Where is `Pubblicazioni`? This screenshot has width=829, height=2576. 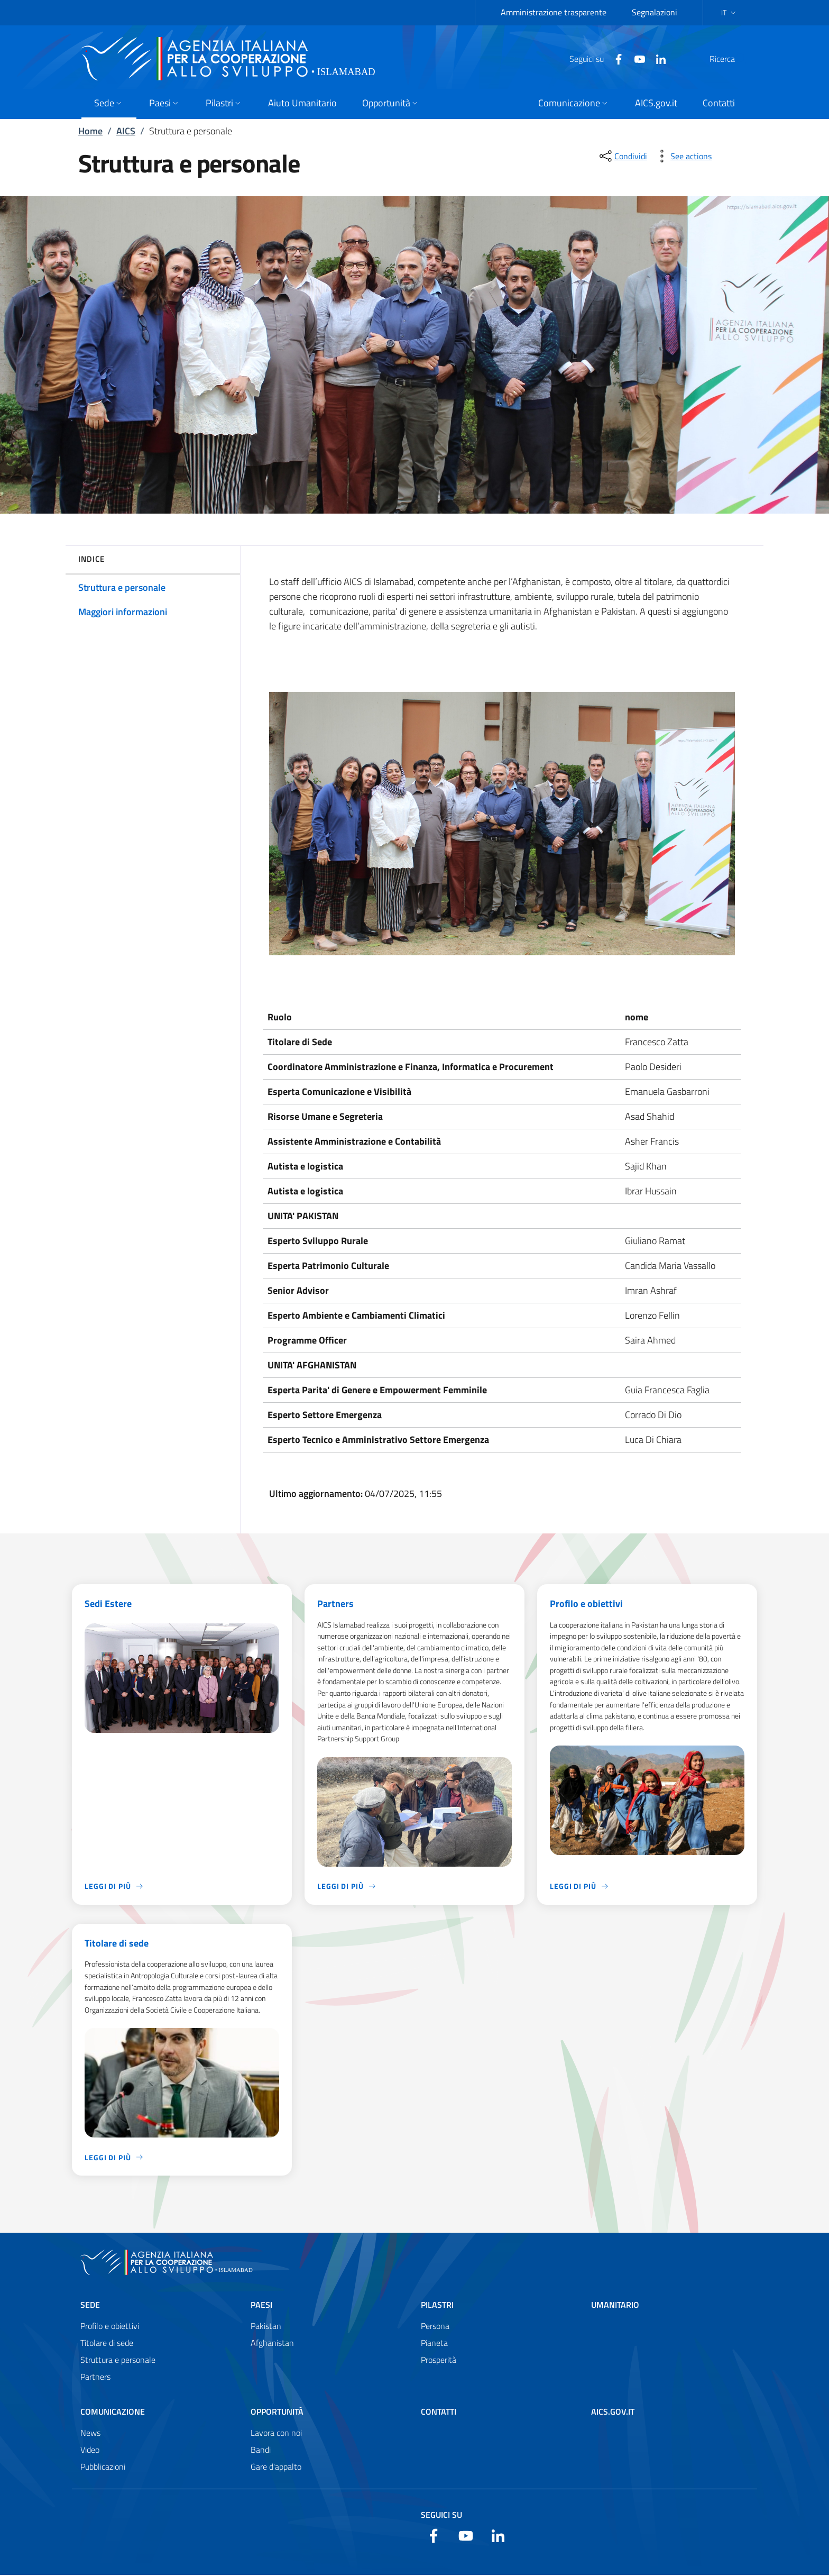
Pubblicazioni is located at coordinates (102, 2467).